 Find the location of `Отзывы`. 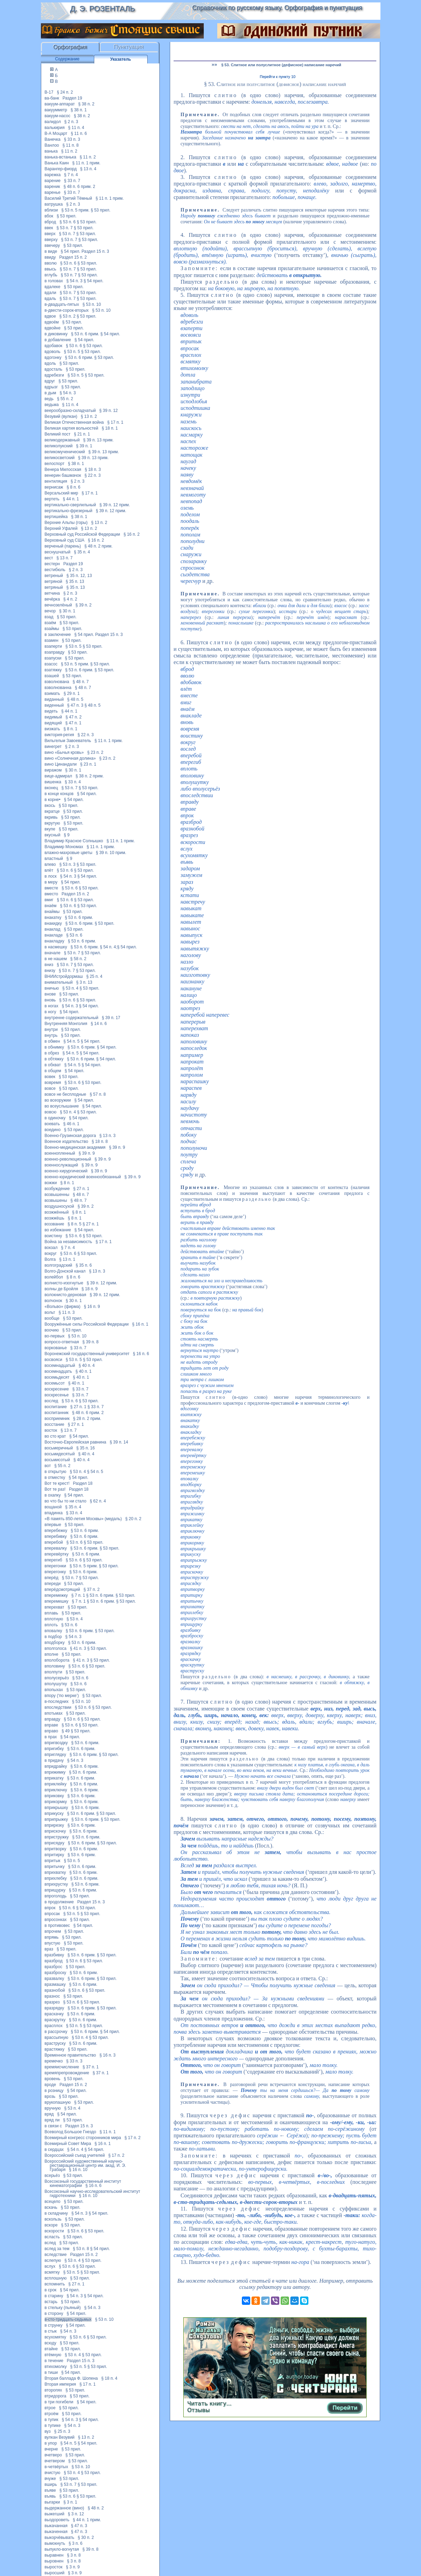

Отзывы is located at coordinates (198, 2410).